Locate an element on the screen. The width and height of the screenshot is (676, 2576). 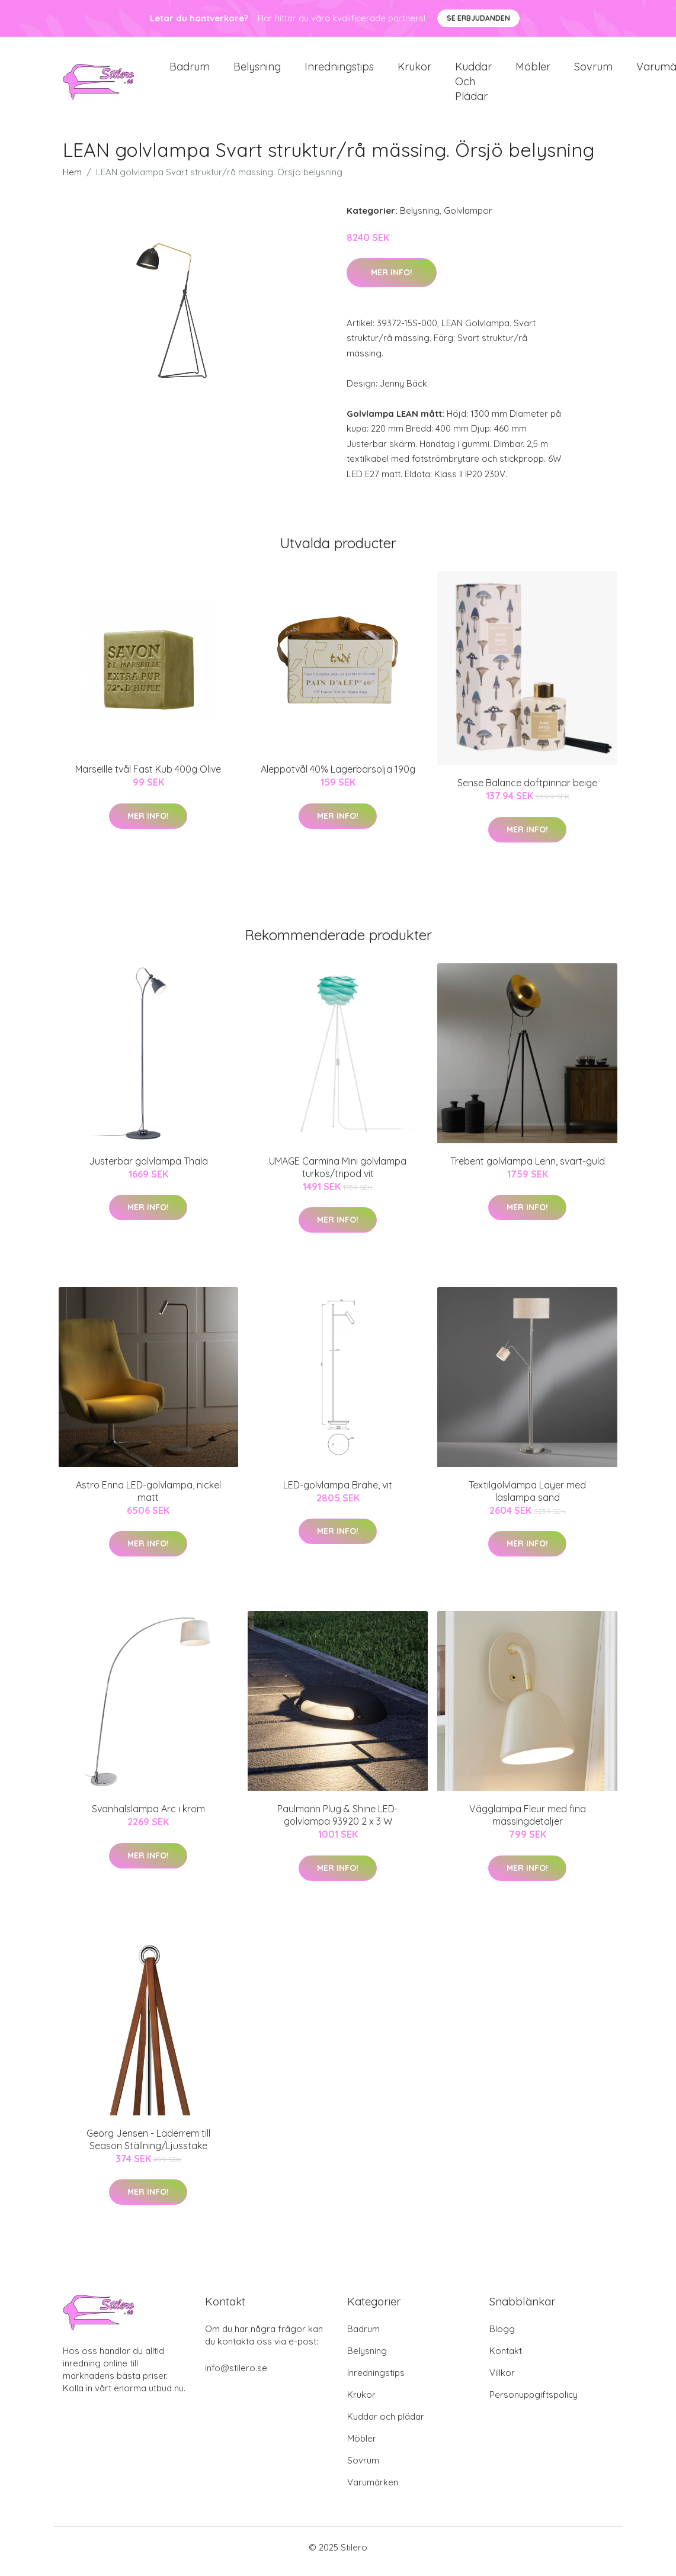
Möbler is located at coordinates (532, 71).